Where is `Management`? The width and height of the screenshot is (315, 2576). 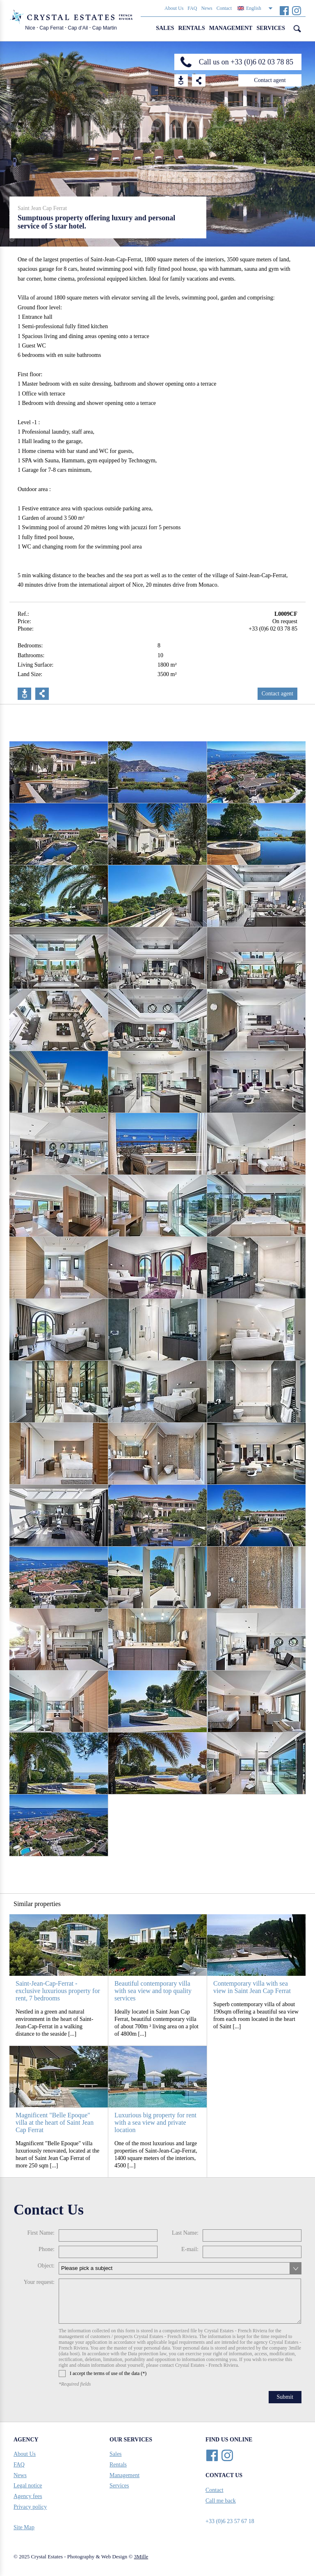 Management is located at coordinates (231, 28).